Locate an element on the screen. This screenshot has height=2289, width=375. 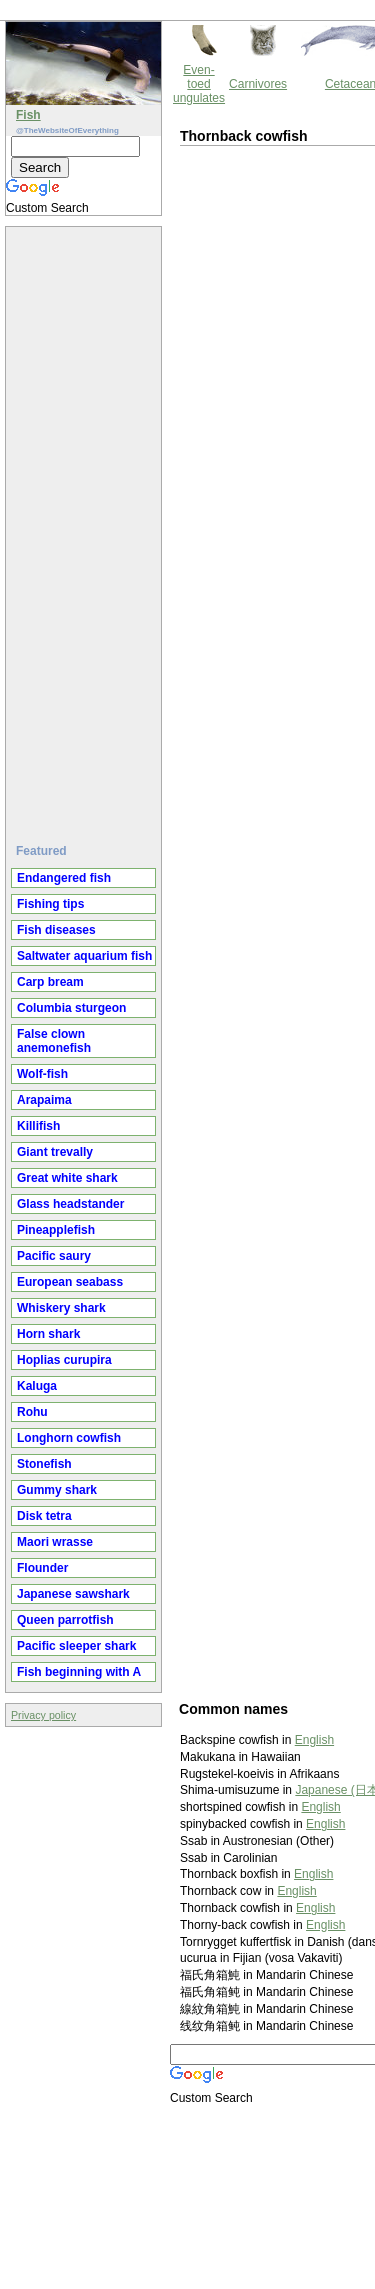
Maori wrasse is located at coordinates (55, 1542).